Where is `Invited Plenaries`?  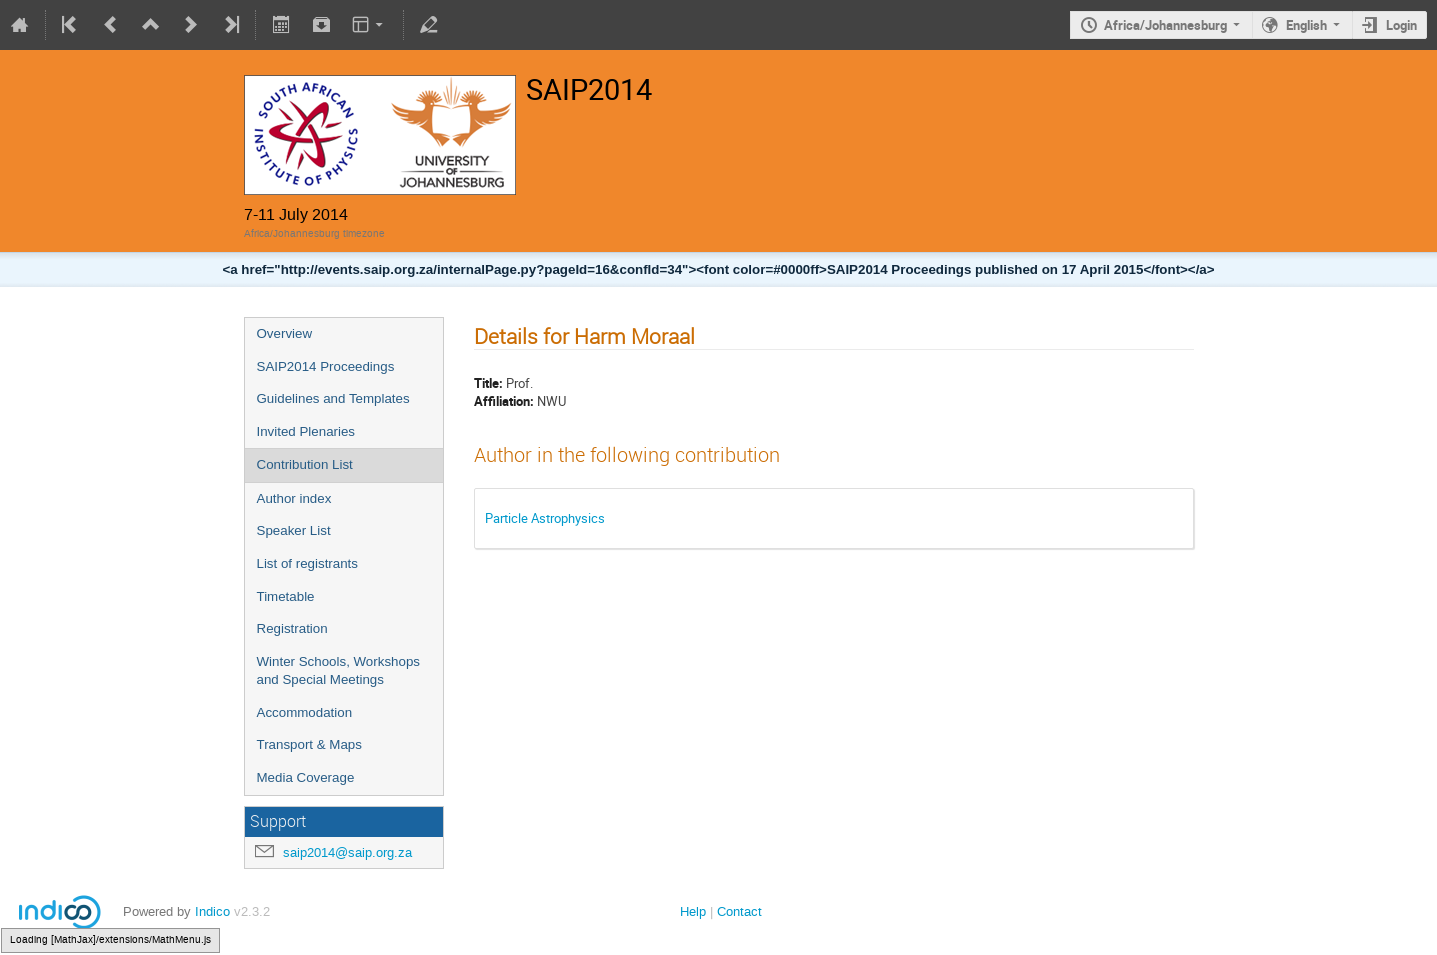 Invited Plenaries is located at coordinates (306, 431).